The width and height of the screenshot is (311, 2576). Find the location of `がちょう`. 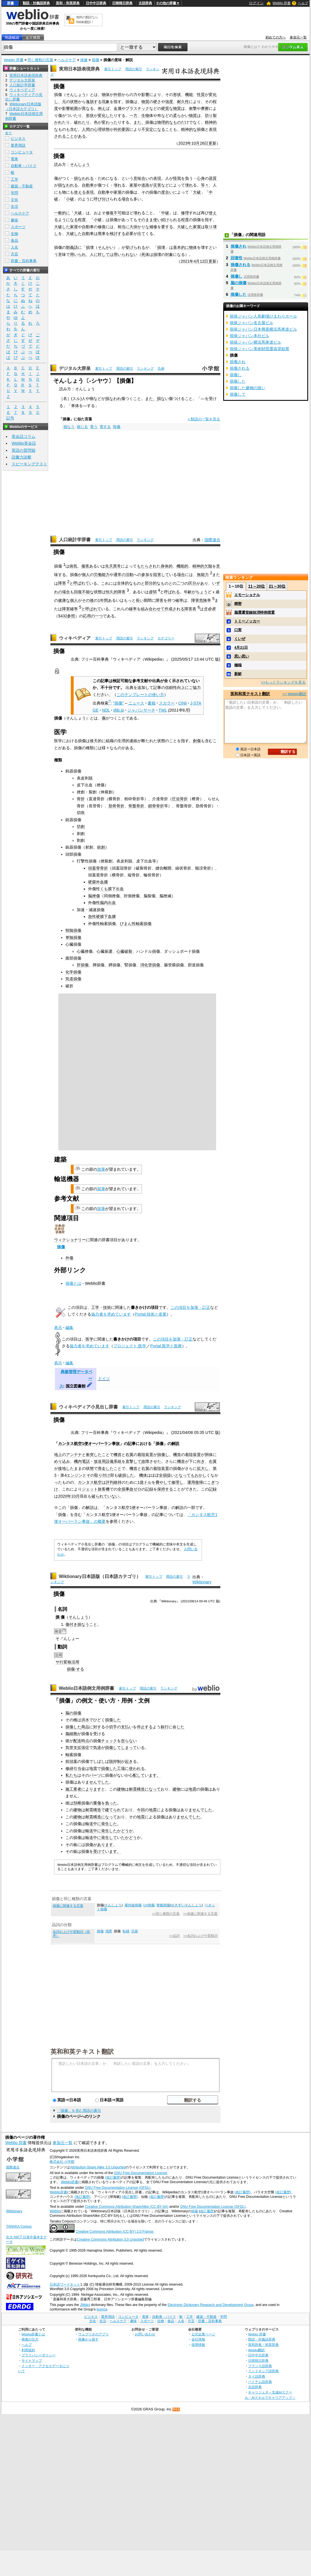

がちょう is located at coordinates (200, 592).